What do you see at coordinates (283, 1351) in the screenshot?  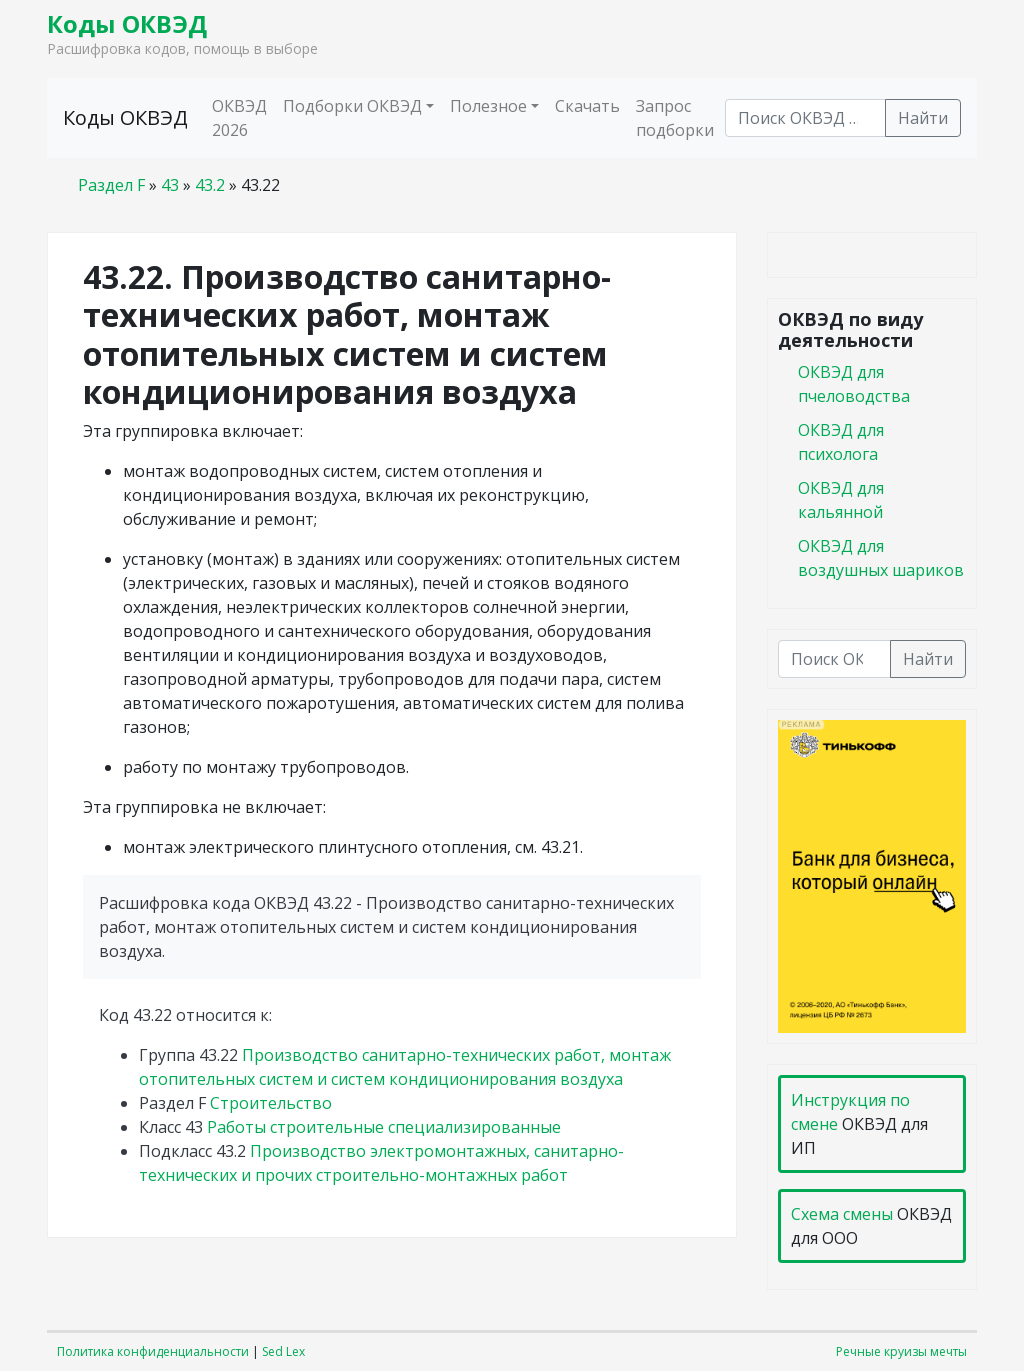 I see `Sed Lex` at bounding box center [283, 1351].